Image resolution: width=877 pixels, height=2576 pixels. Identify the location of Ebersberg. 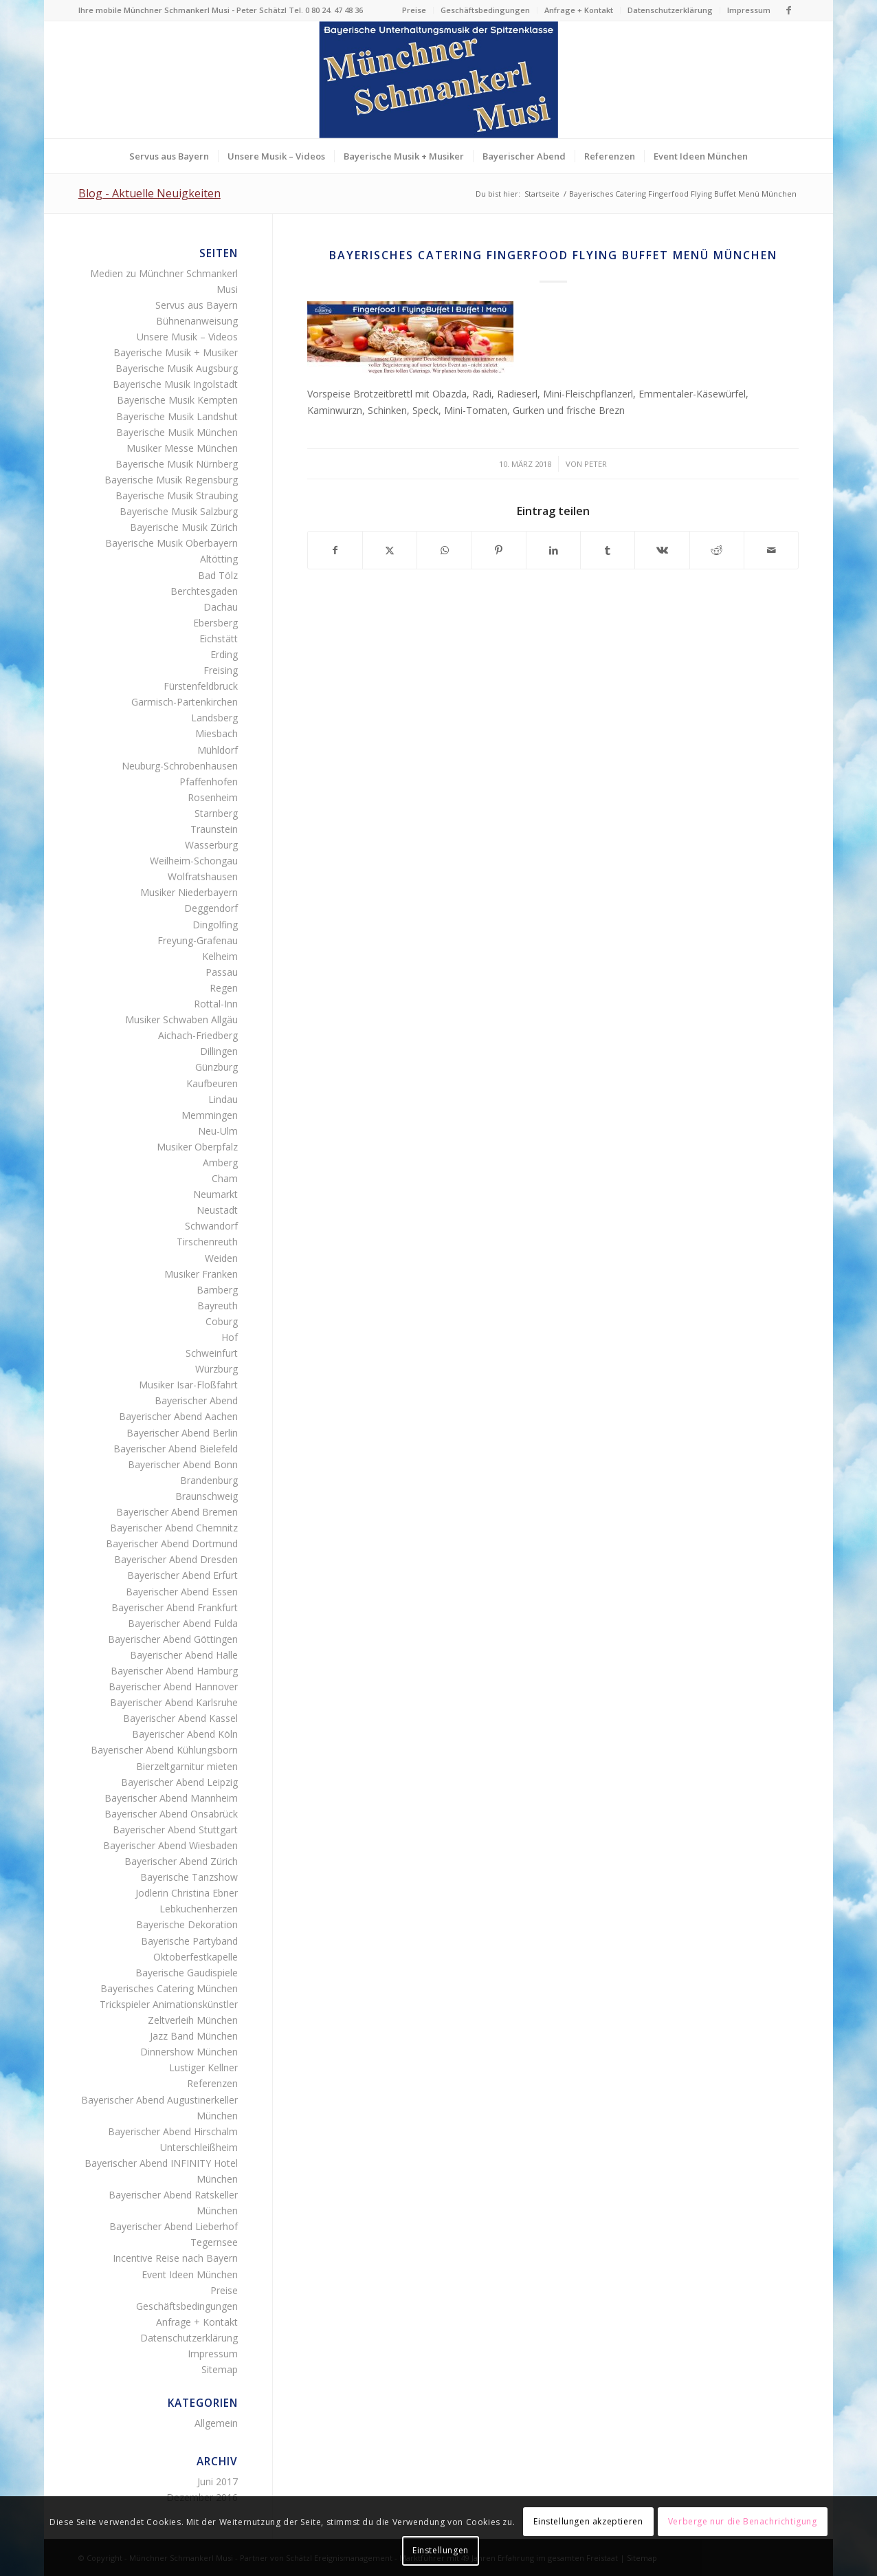
(215, 622).